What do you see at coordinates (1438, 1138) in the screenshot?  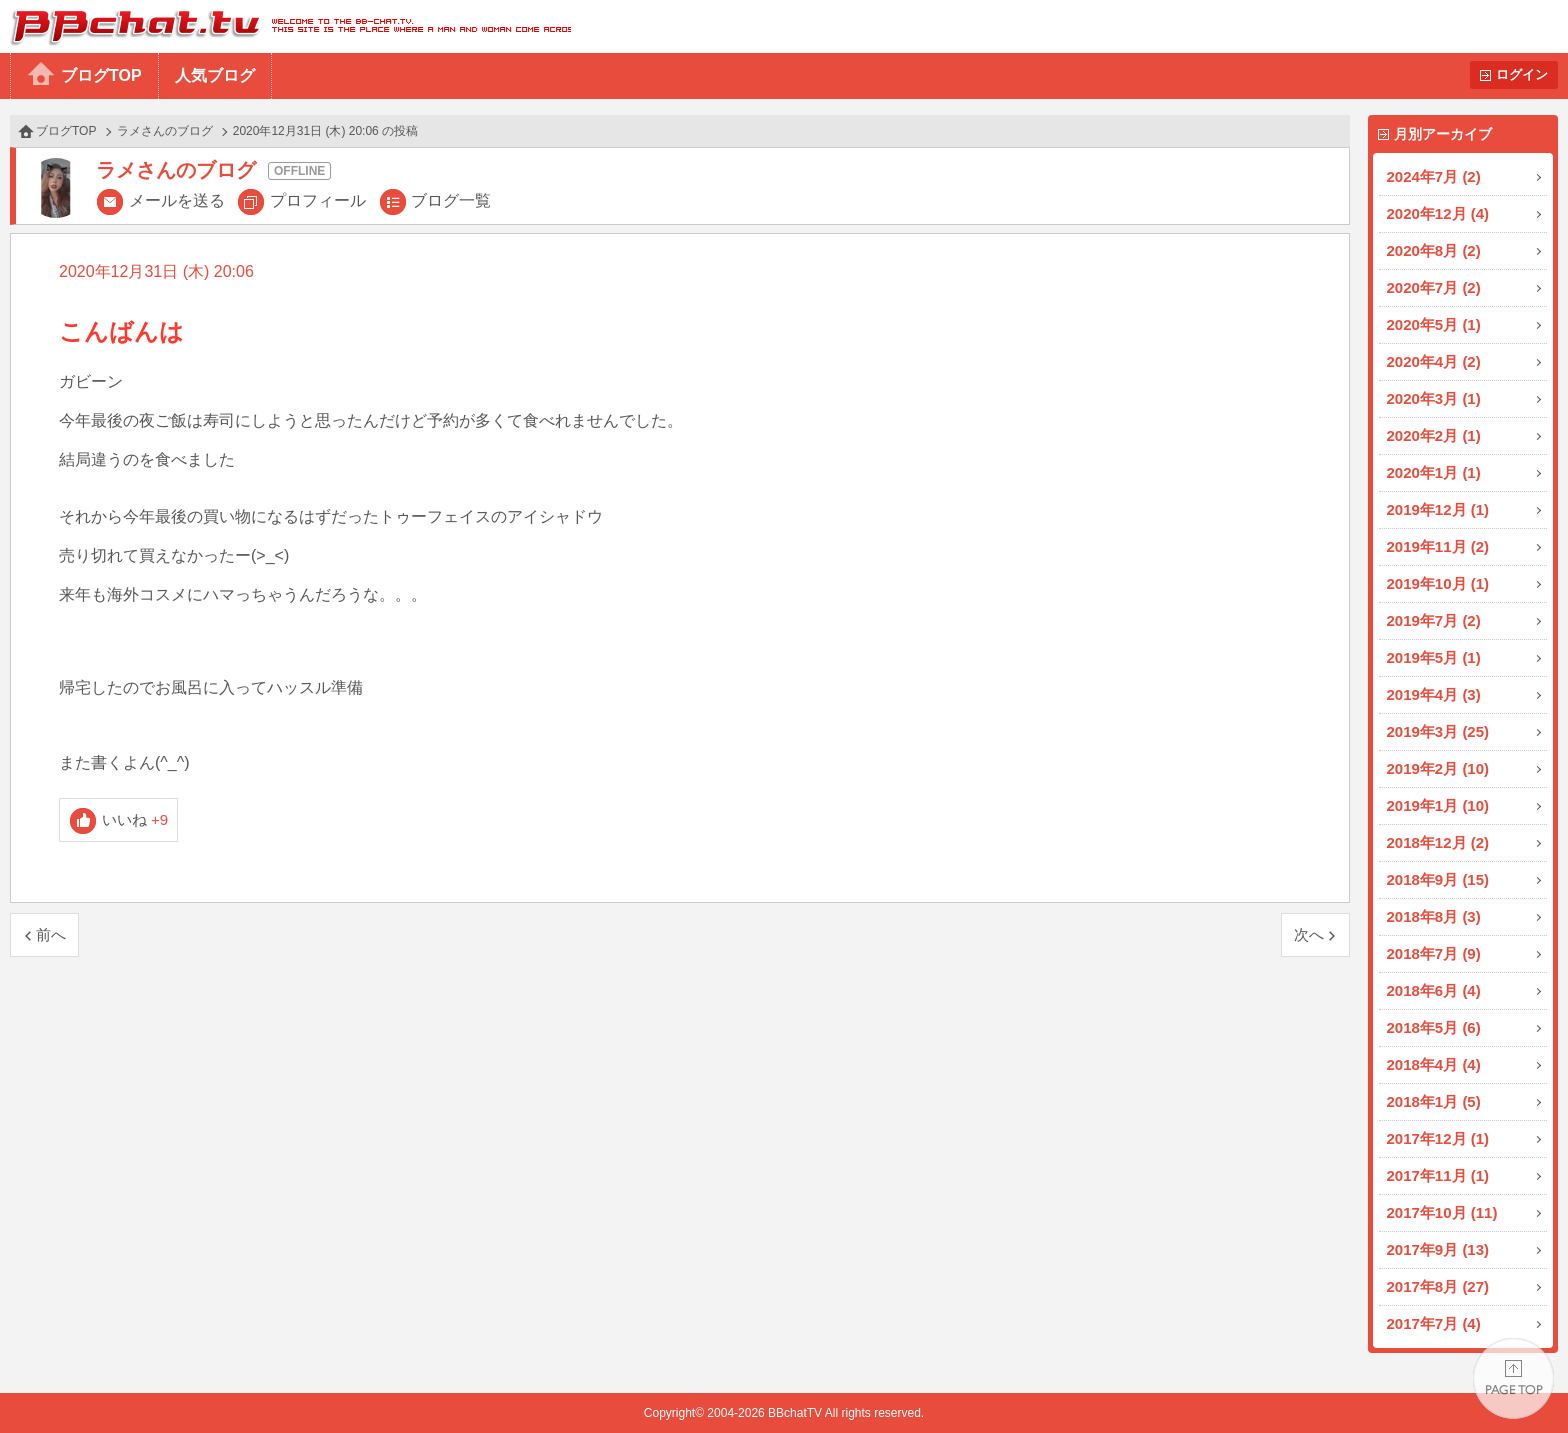 I see `2017年12月 (1)` at bounding box center [1438, 1138].